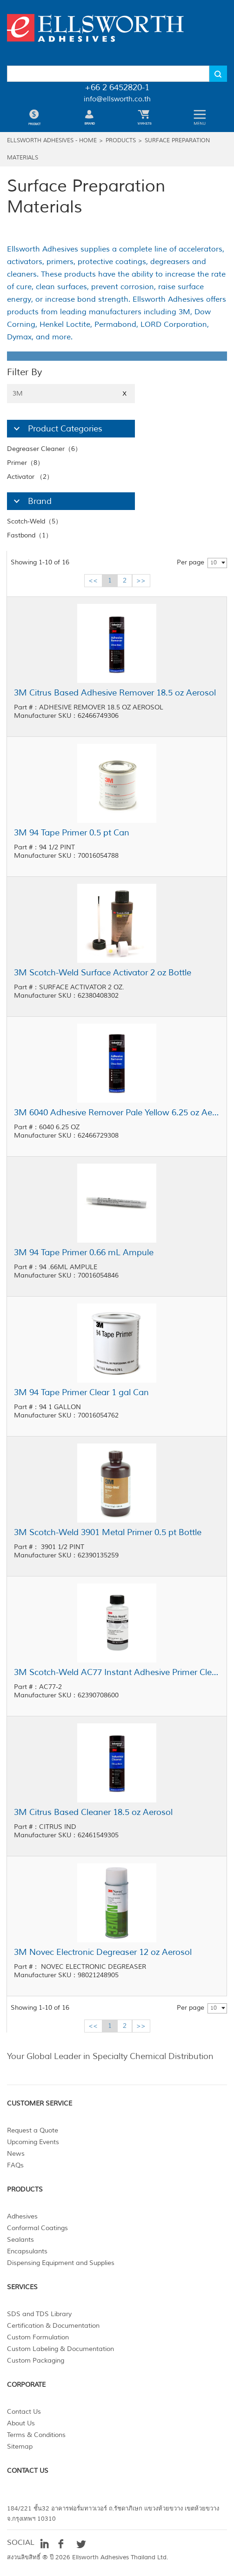 The image size is (234, 2576). I want to click on 3M Novec Electronic Degreaser 12 oz Aerosol, so click(103, 1952).